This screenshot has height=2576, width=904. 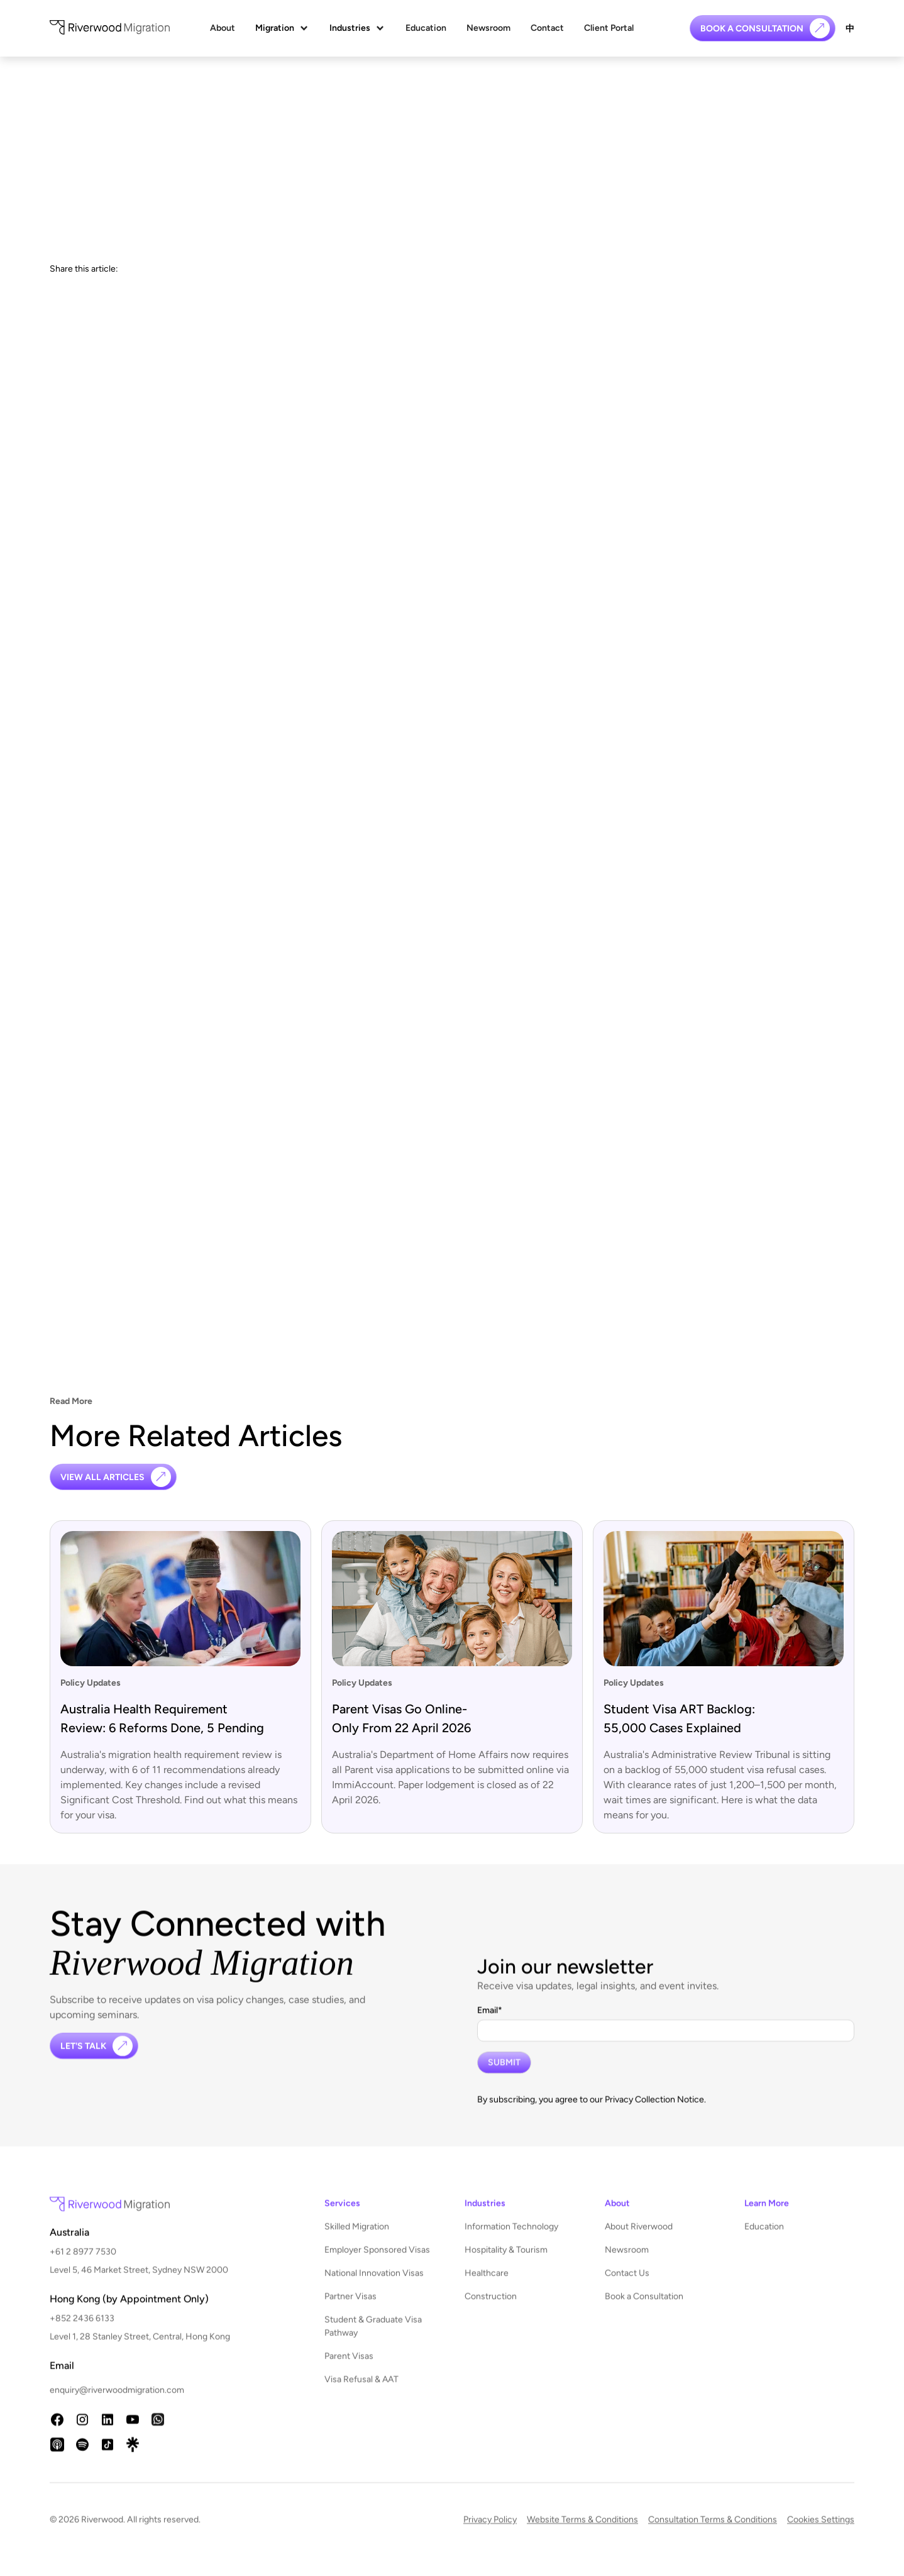 What do you see at coordinates (110, 29) in the screenshot?
I see `[home]` at bounding box center [110, 29].